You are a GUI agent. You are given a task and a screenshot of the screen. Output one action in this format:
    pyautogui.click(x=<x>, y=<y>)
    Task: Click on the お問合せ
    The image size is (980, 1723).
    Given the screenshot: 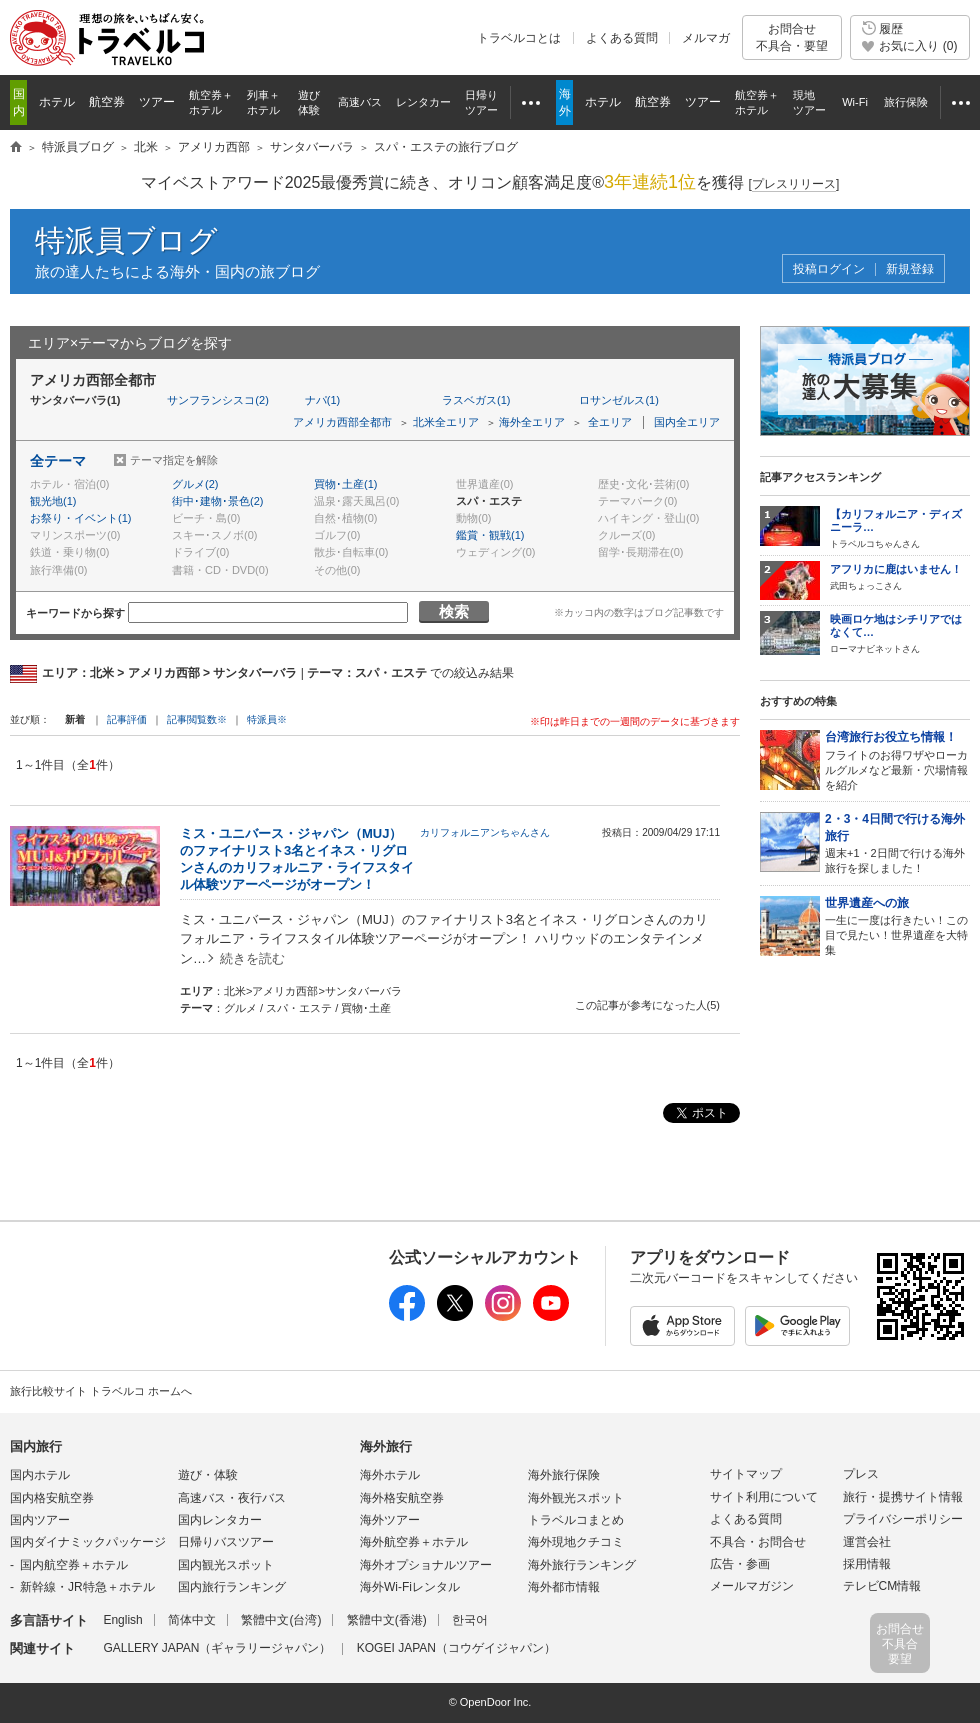 What is the action you would take?
    pyautogui.click(x=792, y=37)
    